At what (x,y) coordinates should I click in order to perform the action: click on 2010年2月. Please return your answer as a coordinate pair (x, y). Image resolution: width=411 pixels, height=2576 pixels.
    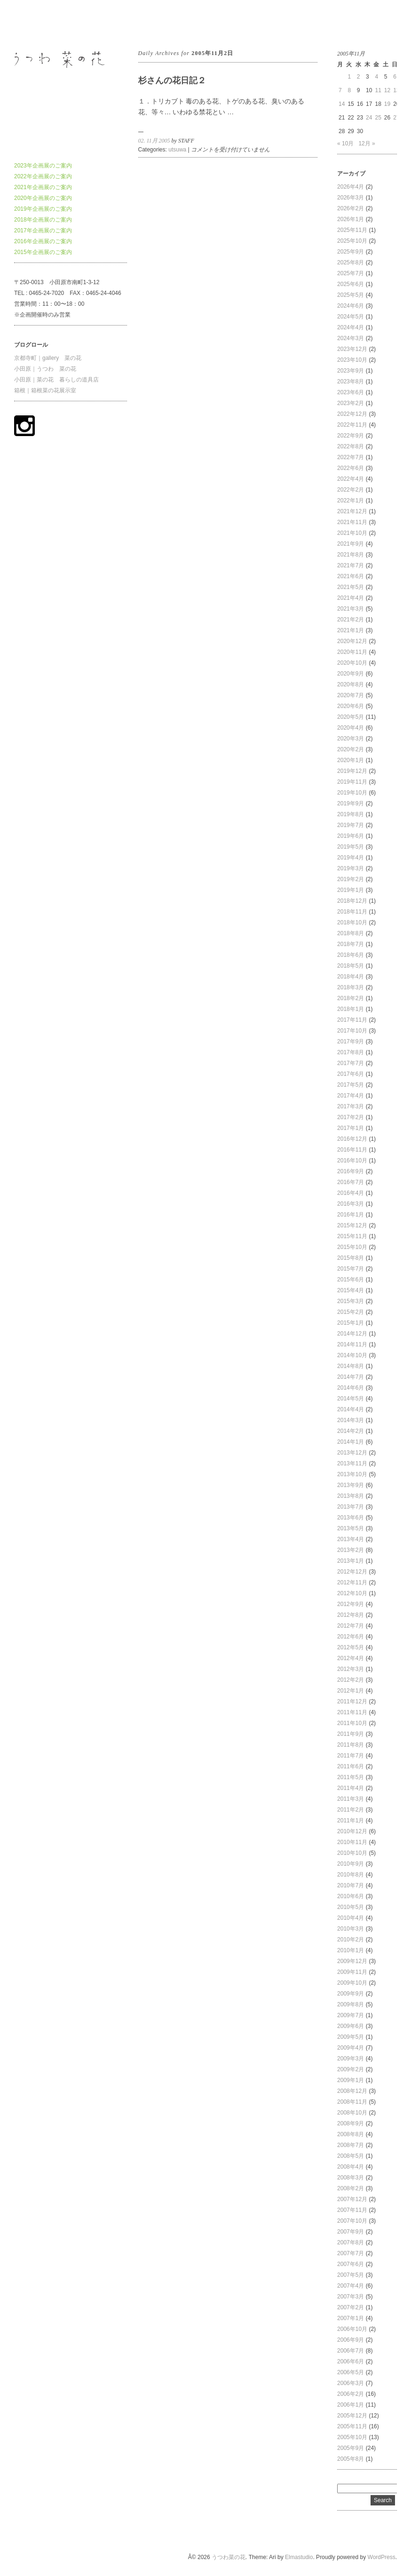
    Looking at the image, I should click on (350, 1939).